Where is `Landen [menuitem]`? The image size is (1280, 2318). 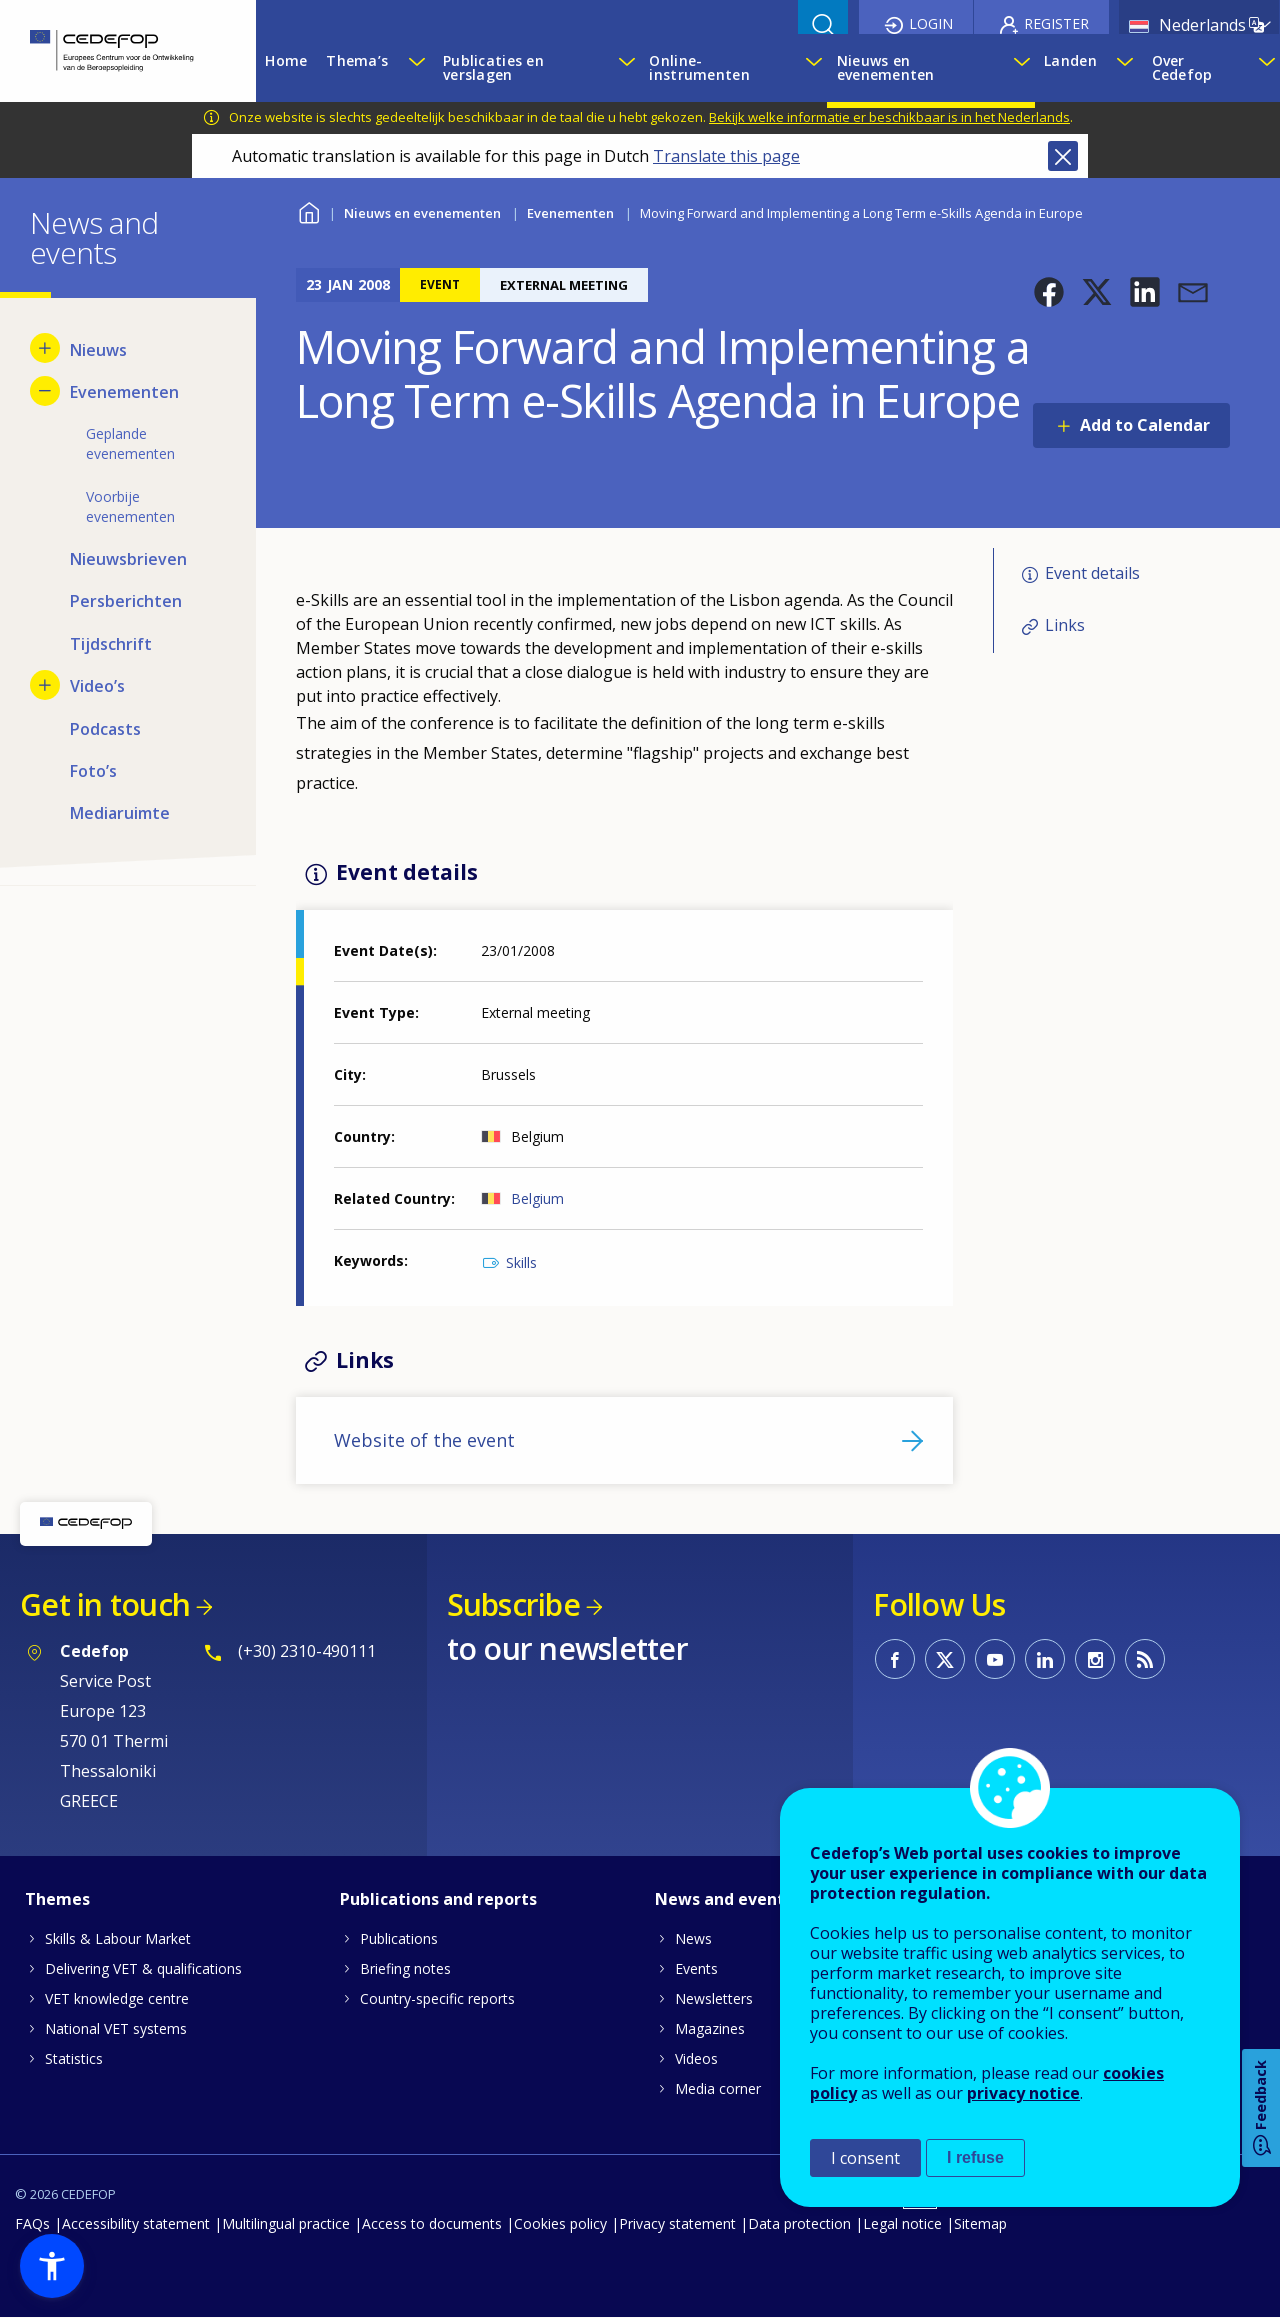
Landen [menuitem] is located at coordinates (1070, 60).